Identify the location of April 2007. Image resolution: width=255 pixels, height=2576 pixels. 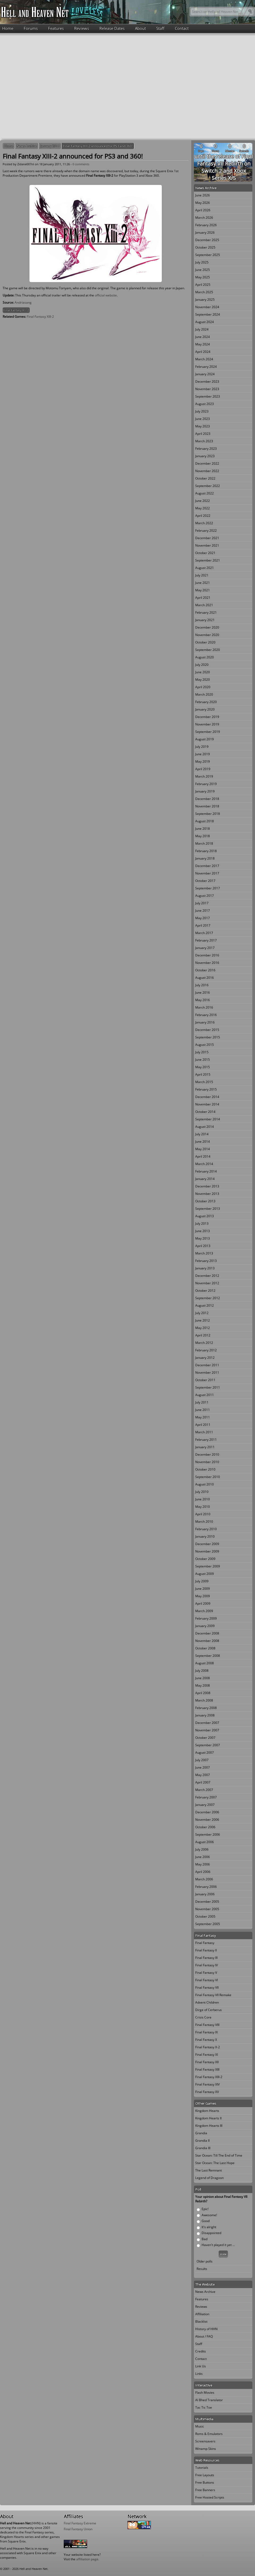
(202, 1782).